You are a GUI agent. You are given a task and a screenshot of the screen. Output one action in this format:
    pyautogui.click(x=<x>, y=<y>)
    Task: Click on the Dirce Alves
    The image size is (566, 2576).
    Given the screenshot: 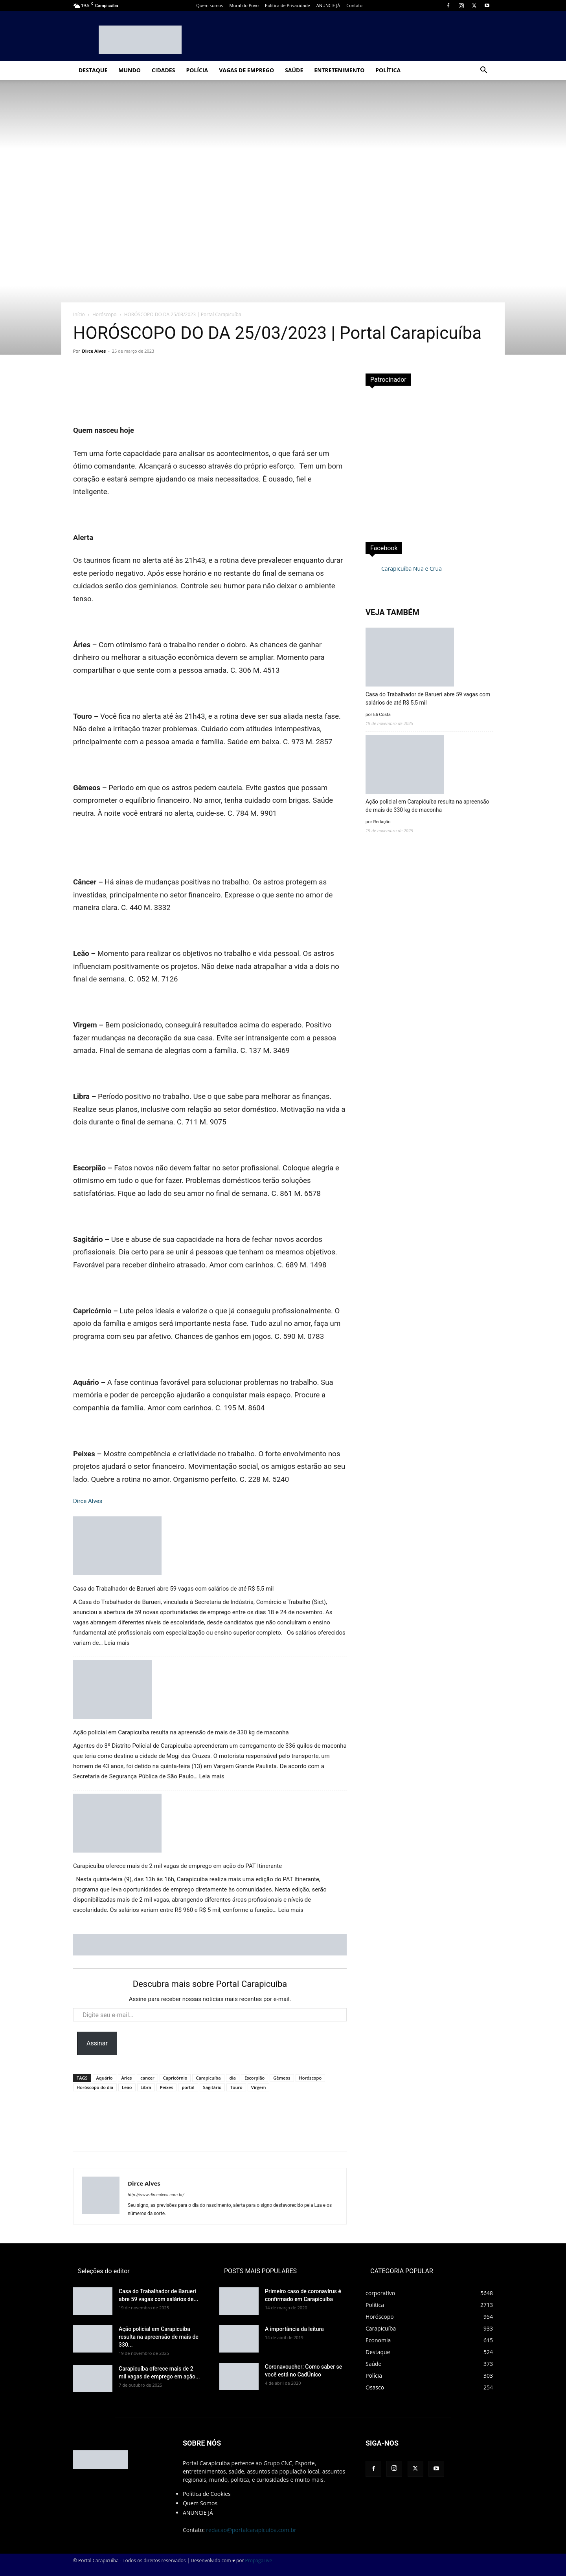 What is the action you would take?
    pyautogui.click(x=94, y=351)
    